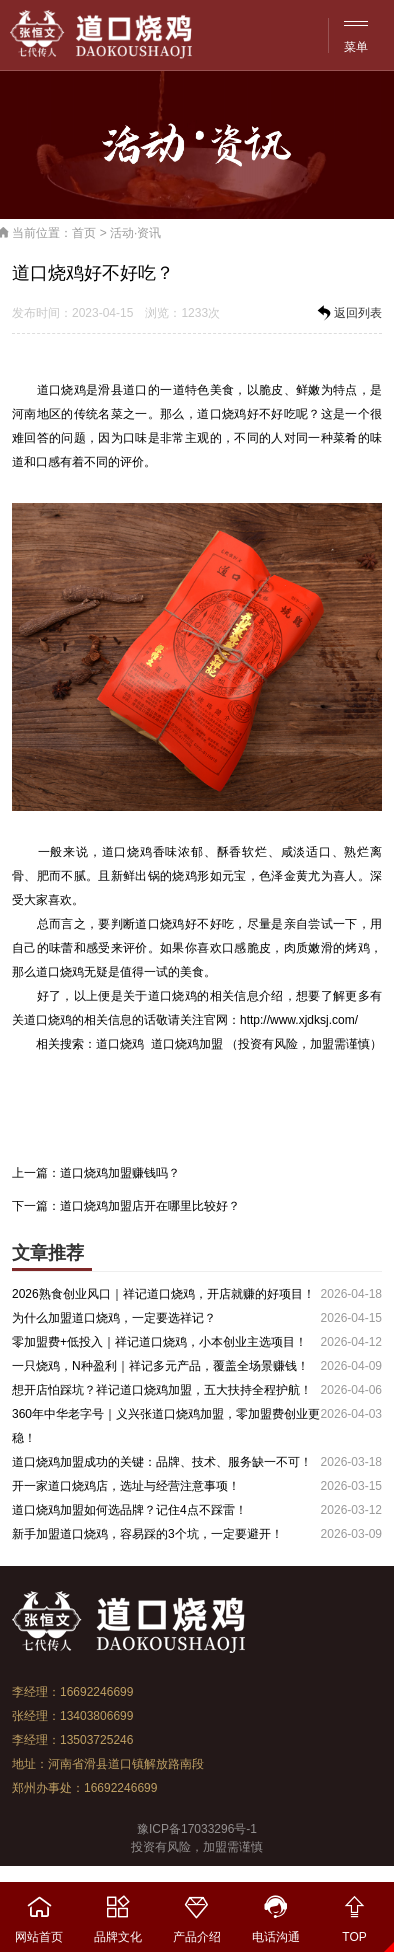 This screenshot has width=394, height=1952. What do you see at coordinates (150, 1206) in the screenshot?
I see `道口烧鸡加盟店开在哪里比较好？` at bounding box center [150, 1206].